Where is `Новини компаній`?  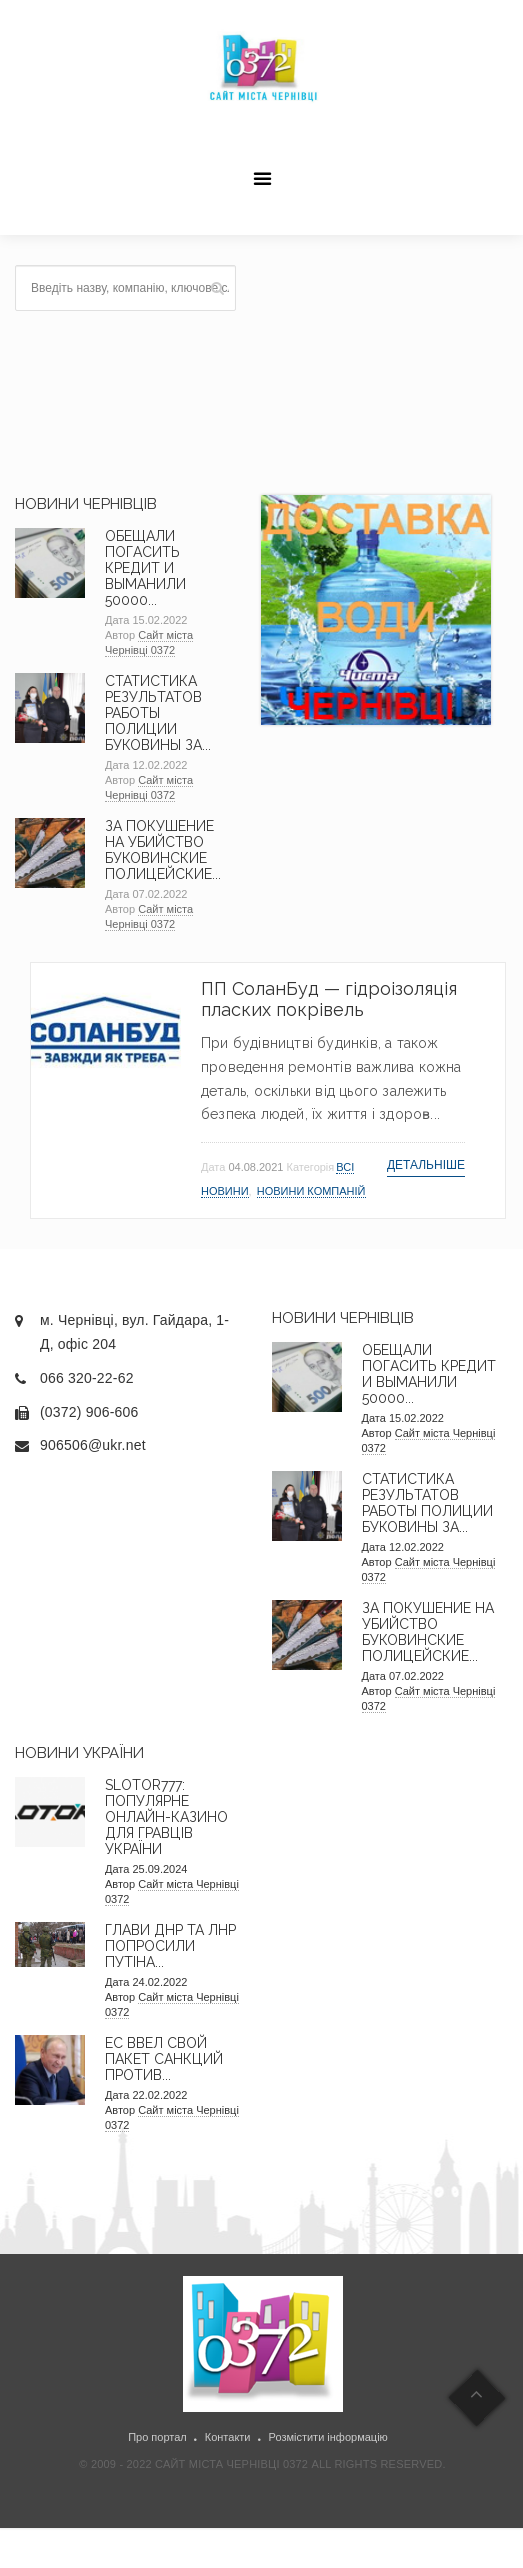 Новини компаній is located at coordinates (311, 1191).